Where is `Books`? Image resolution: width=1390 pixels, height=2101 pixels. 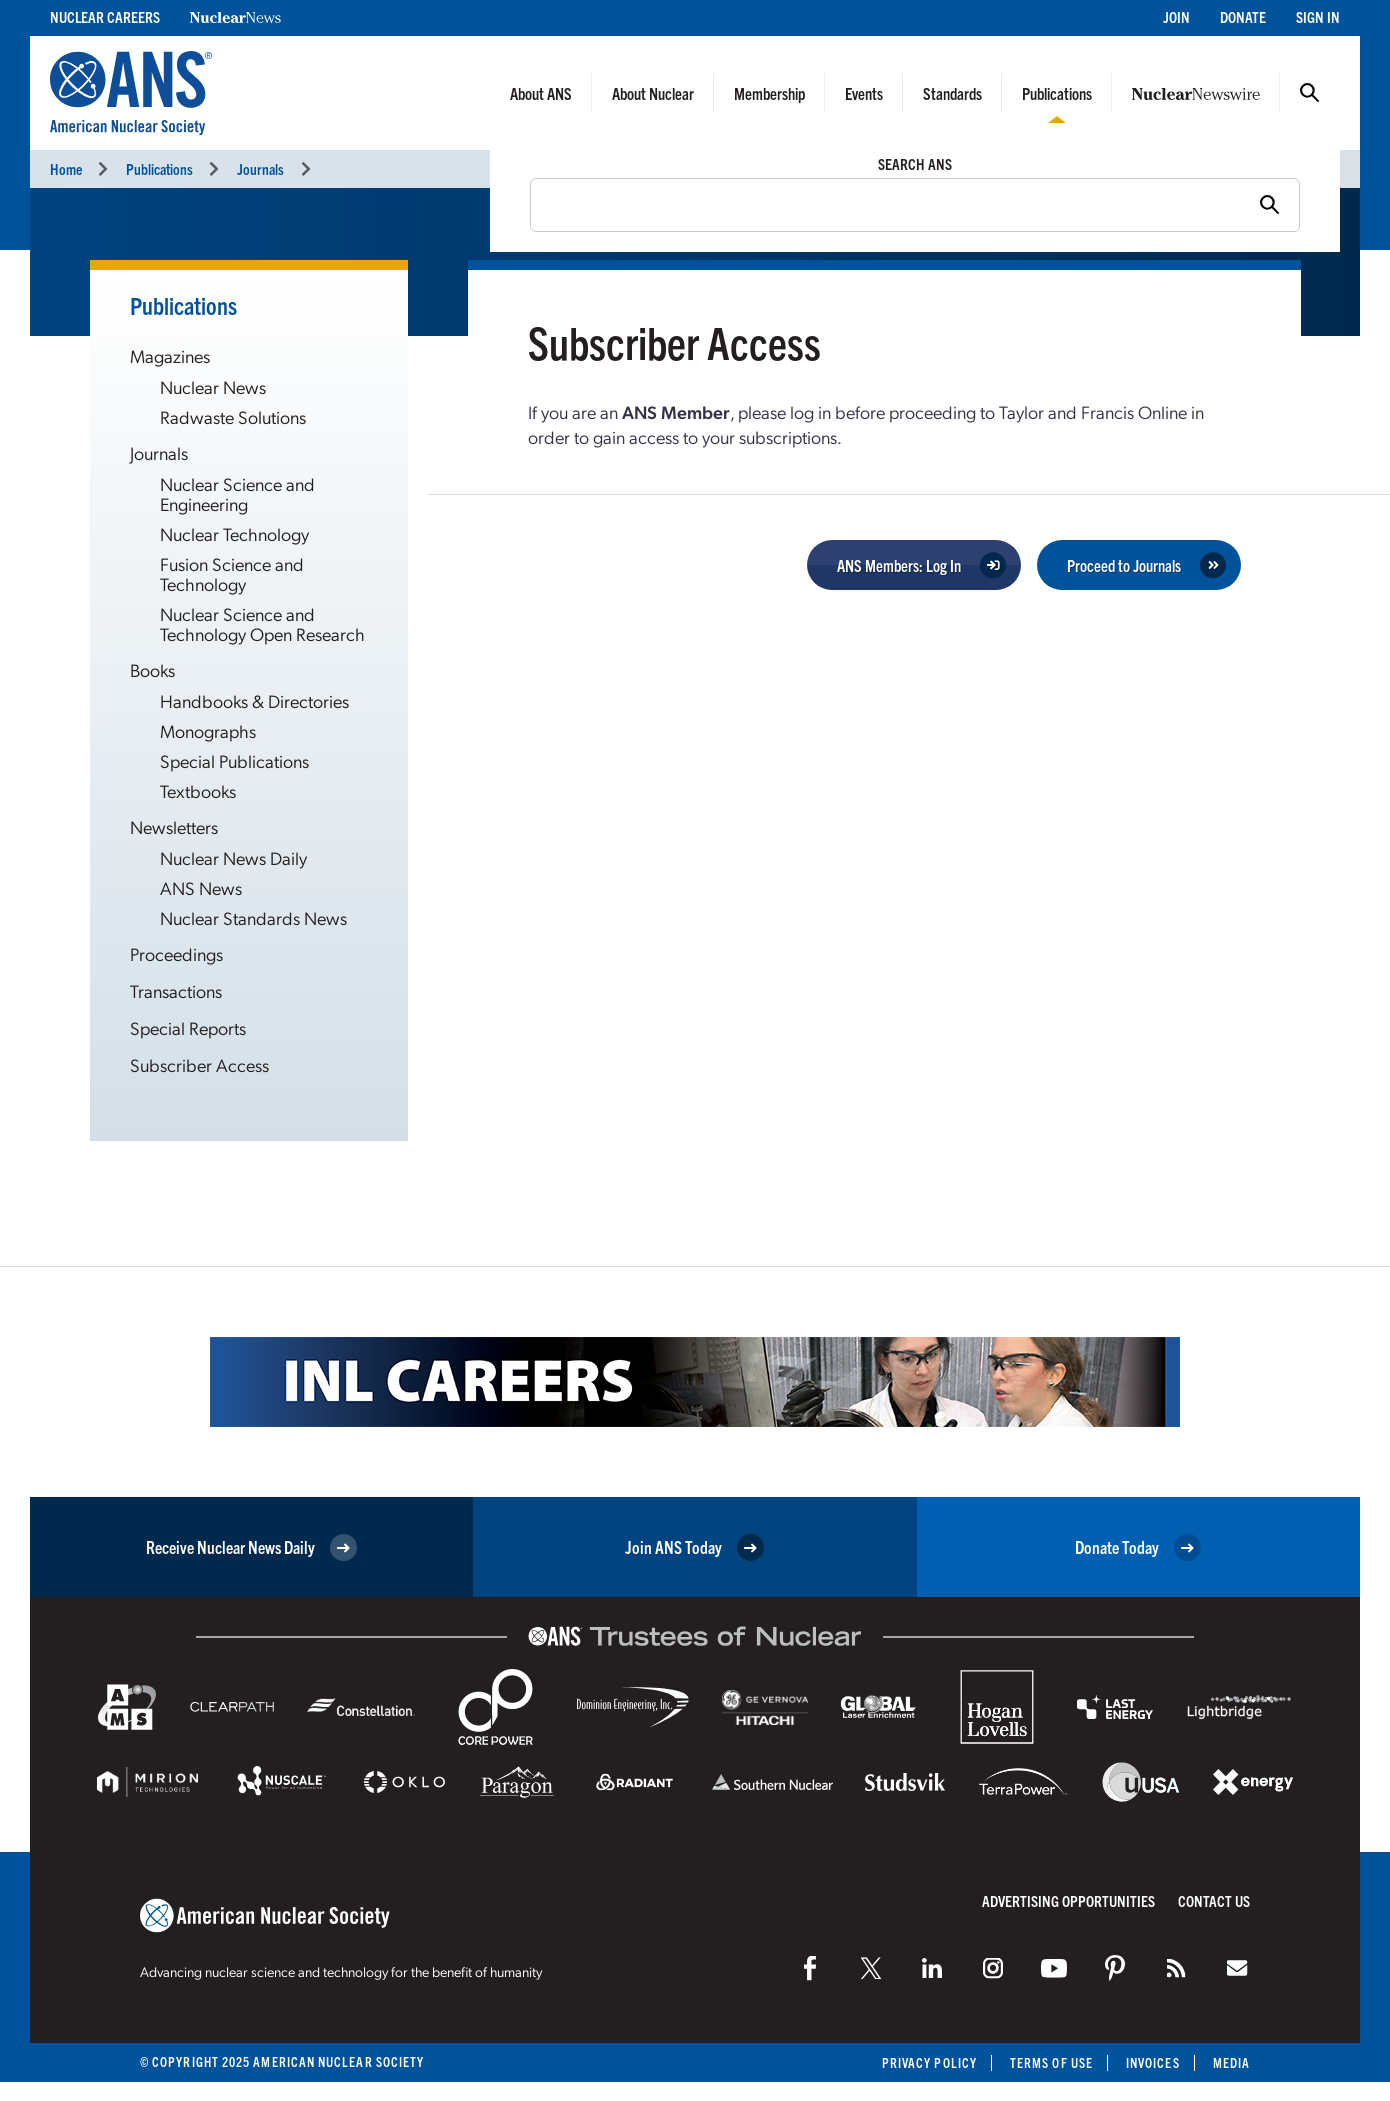 Books is located at coordinates (152, 669).